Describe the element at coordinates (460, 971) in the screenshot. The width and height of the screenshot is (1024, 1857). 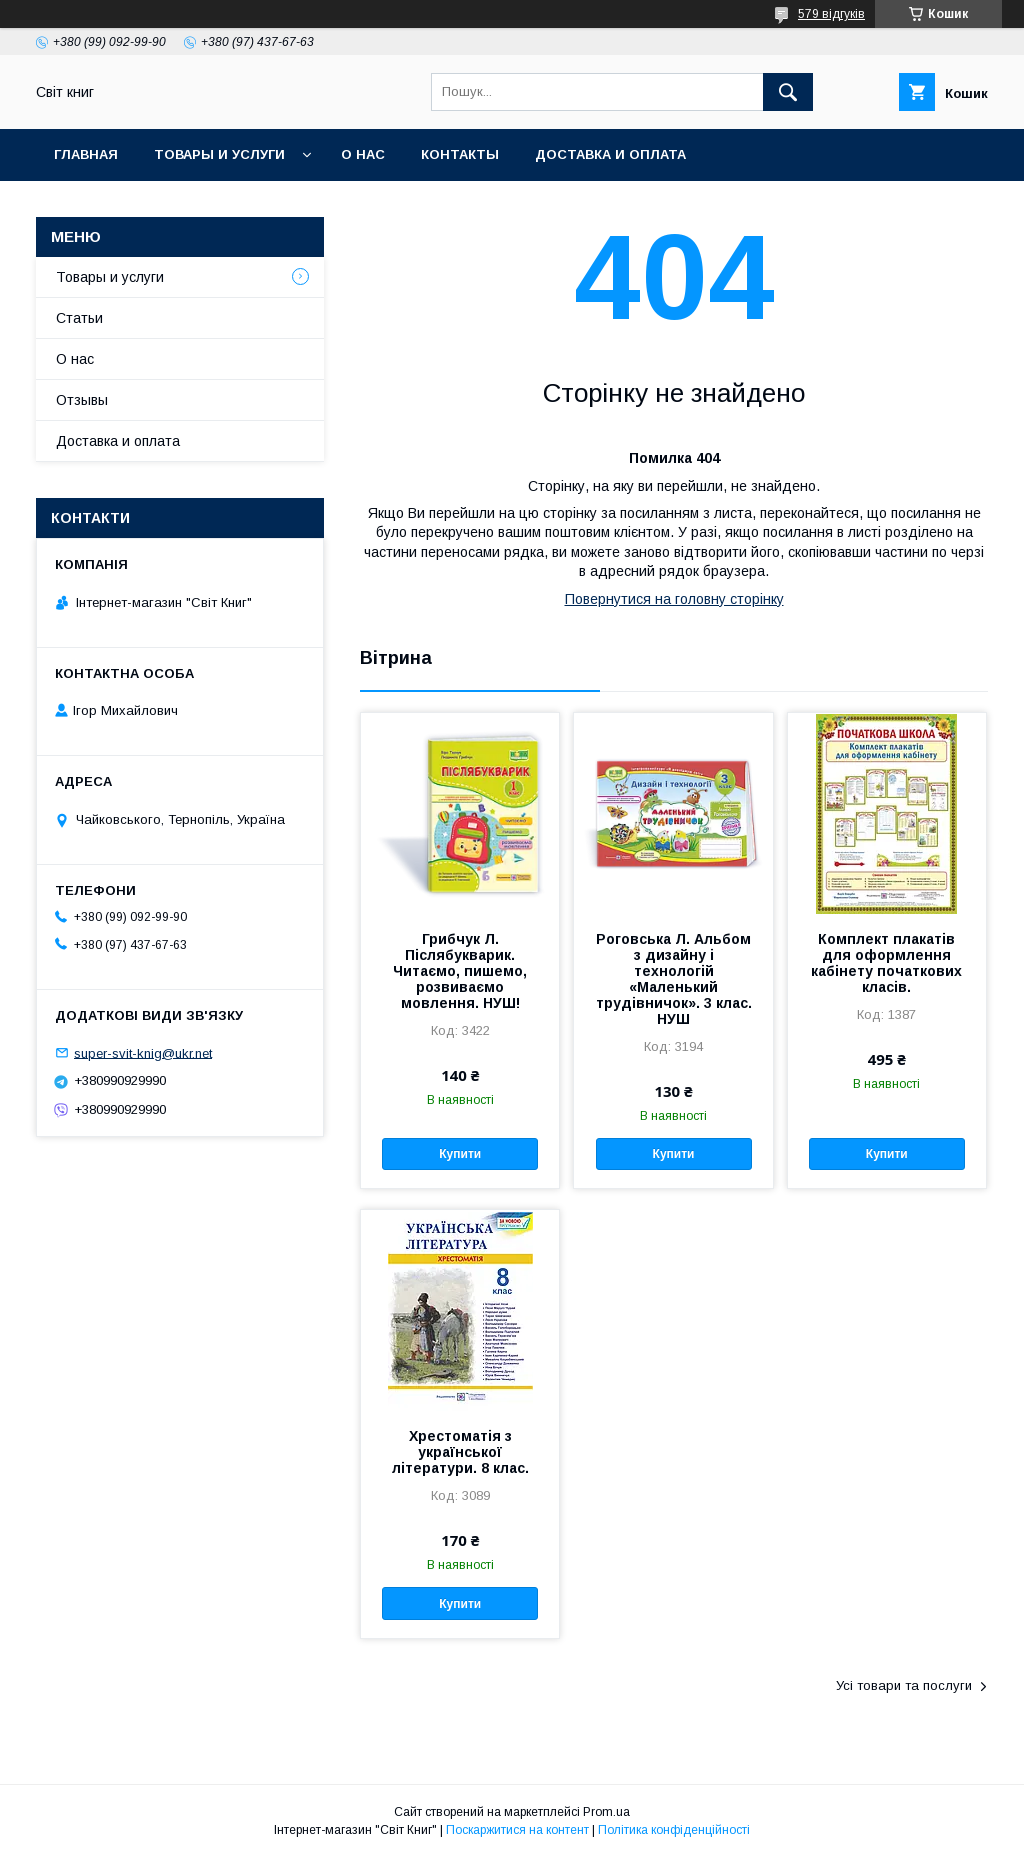
I see `Грибчук Л. Післябукварик. Читаємо, пишемо, розвиваємо мовлення. НУШ!` at that location.